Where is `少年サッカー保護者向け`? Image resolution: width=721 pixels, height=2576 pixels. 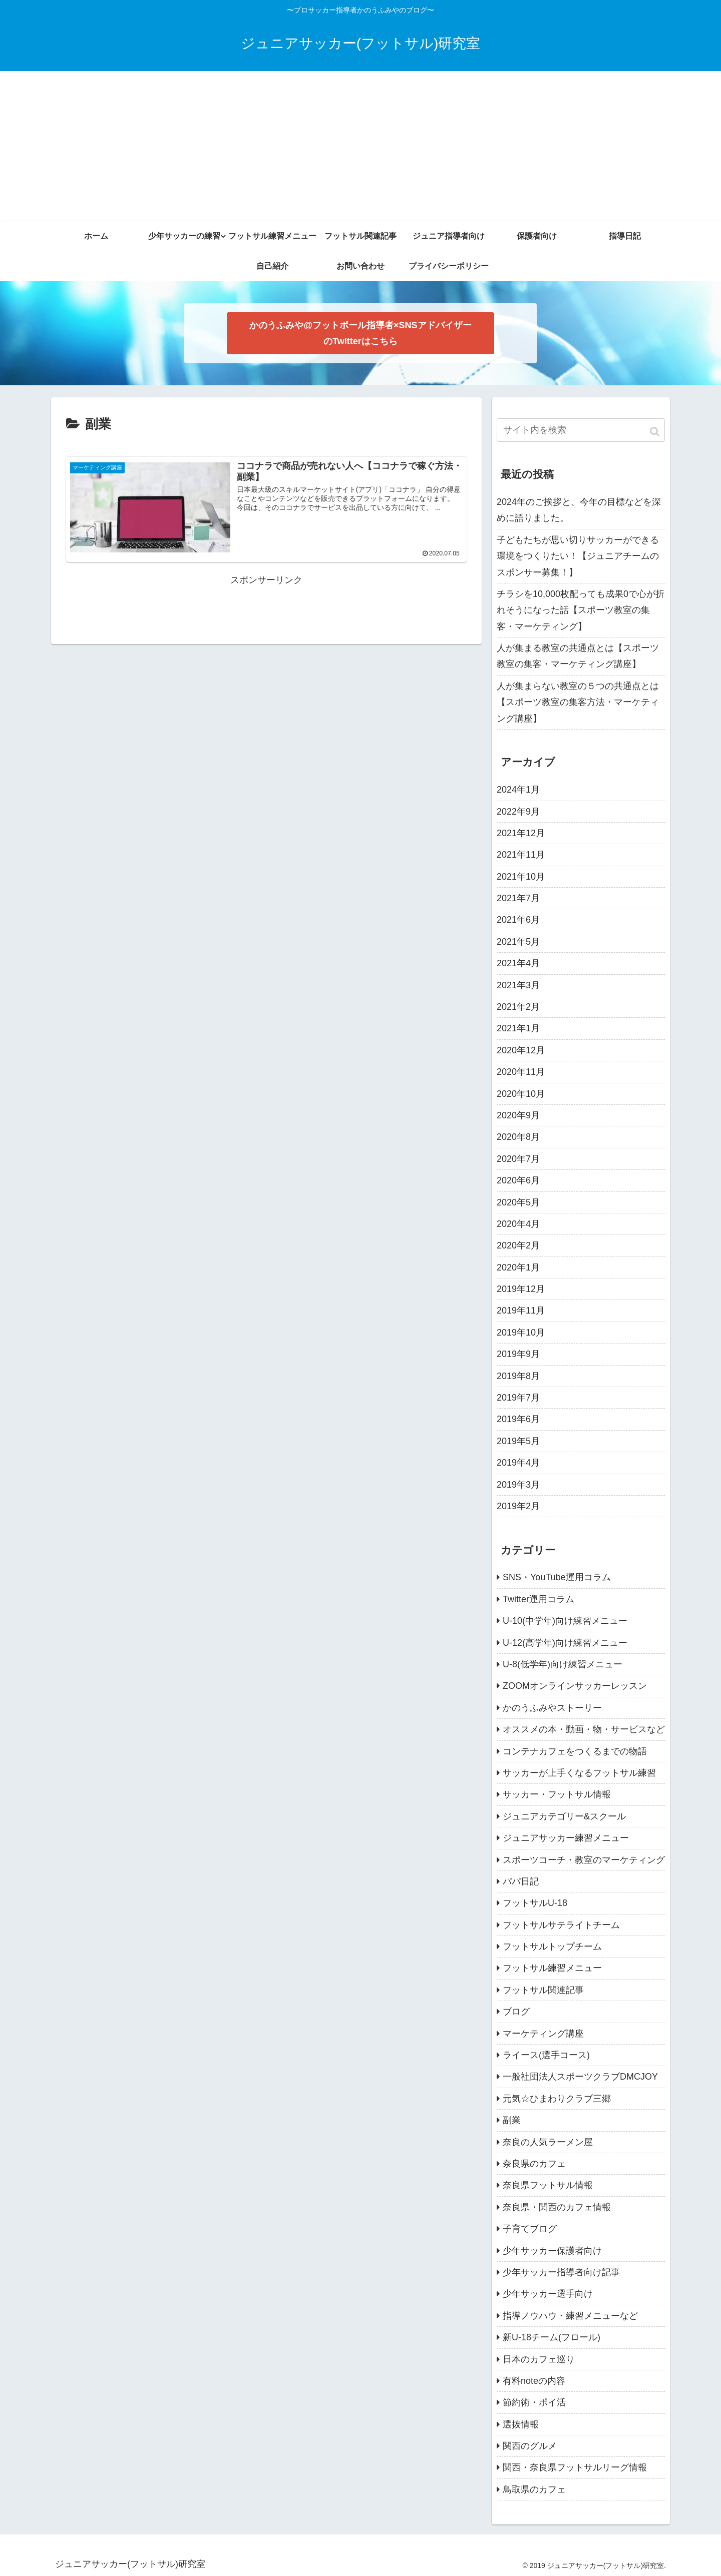
少年サッカー保護者向け is located at coordinates (552, 2251).